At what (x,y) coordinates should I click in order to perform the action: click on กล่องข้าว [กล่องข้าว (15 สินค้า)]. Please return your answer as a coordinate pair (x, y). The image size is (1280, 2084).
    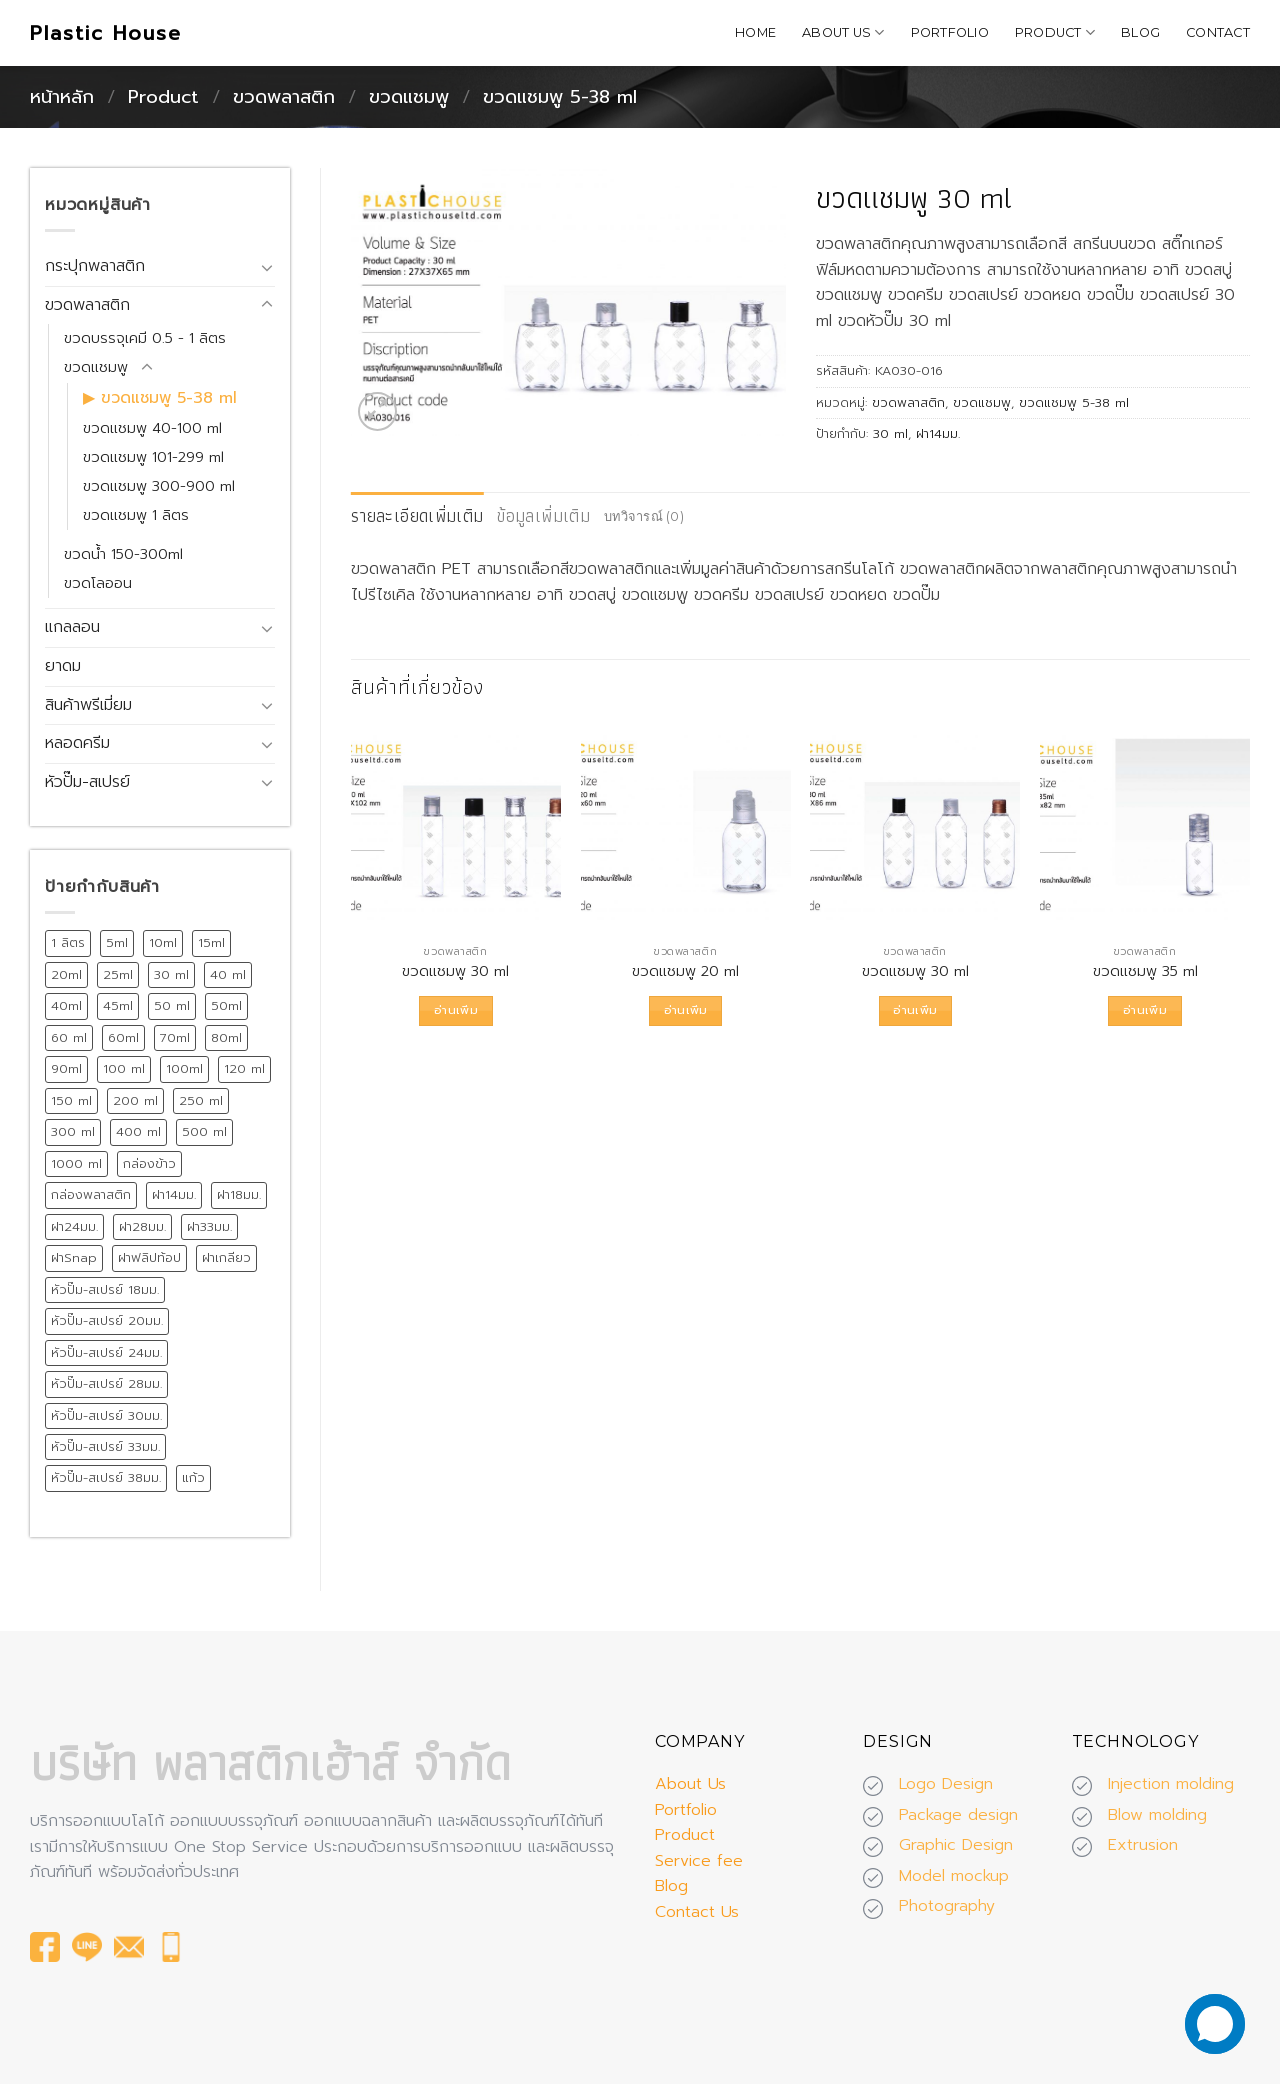
    Looking at the image, I should click on (149, 1163).